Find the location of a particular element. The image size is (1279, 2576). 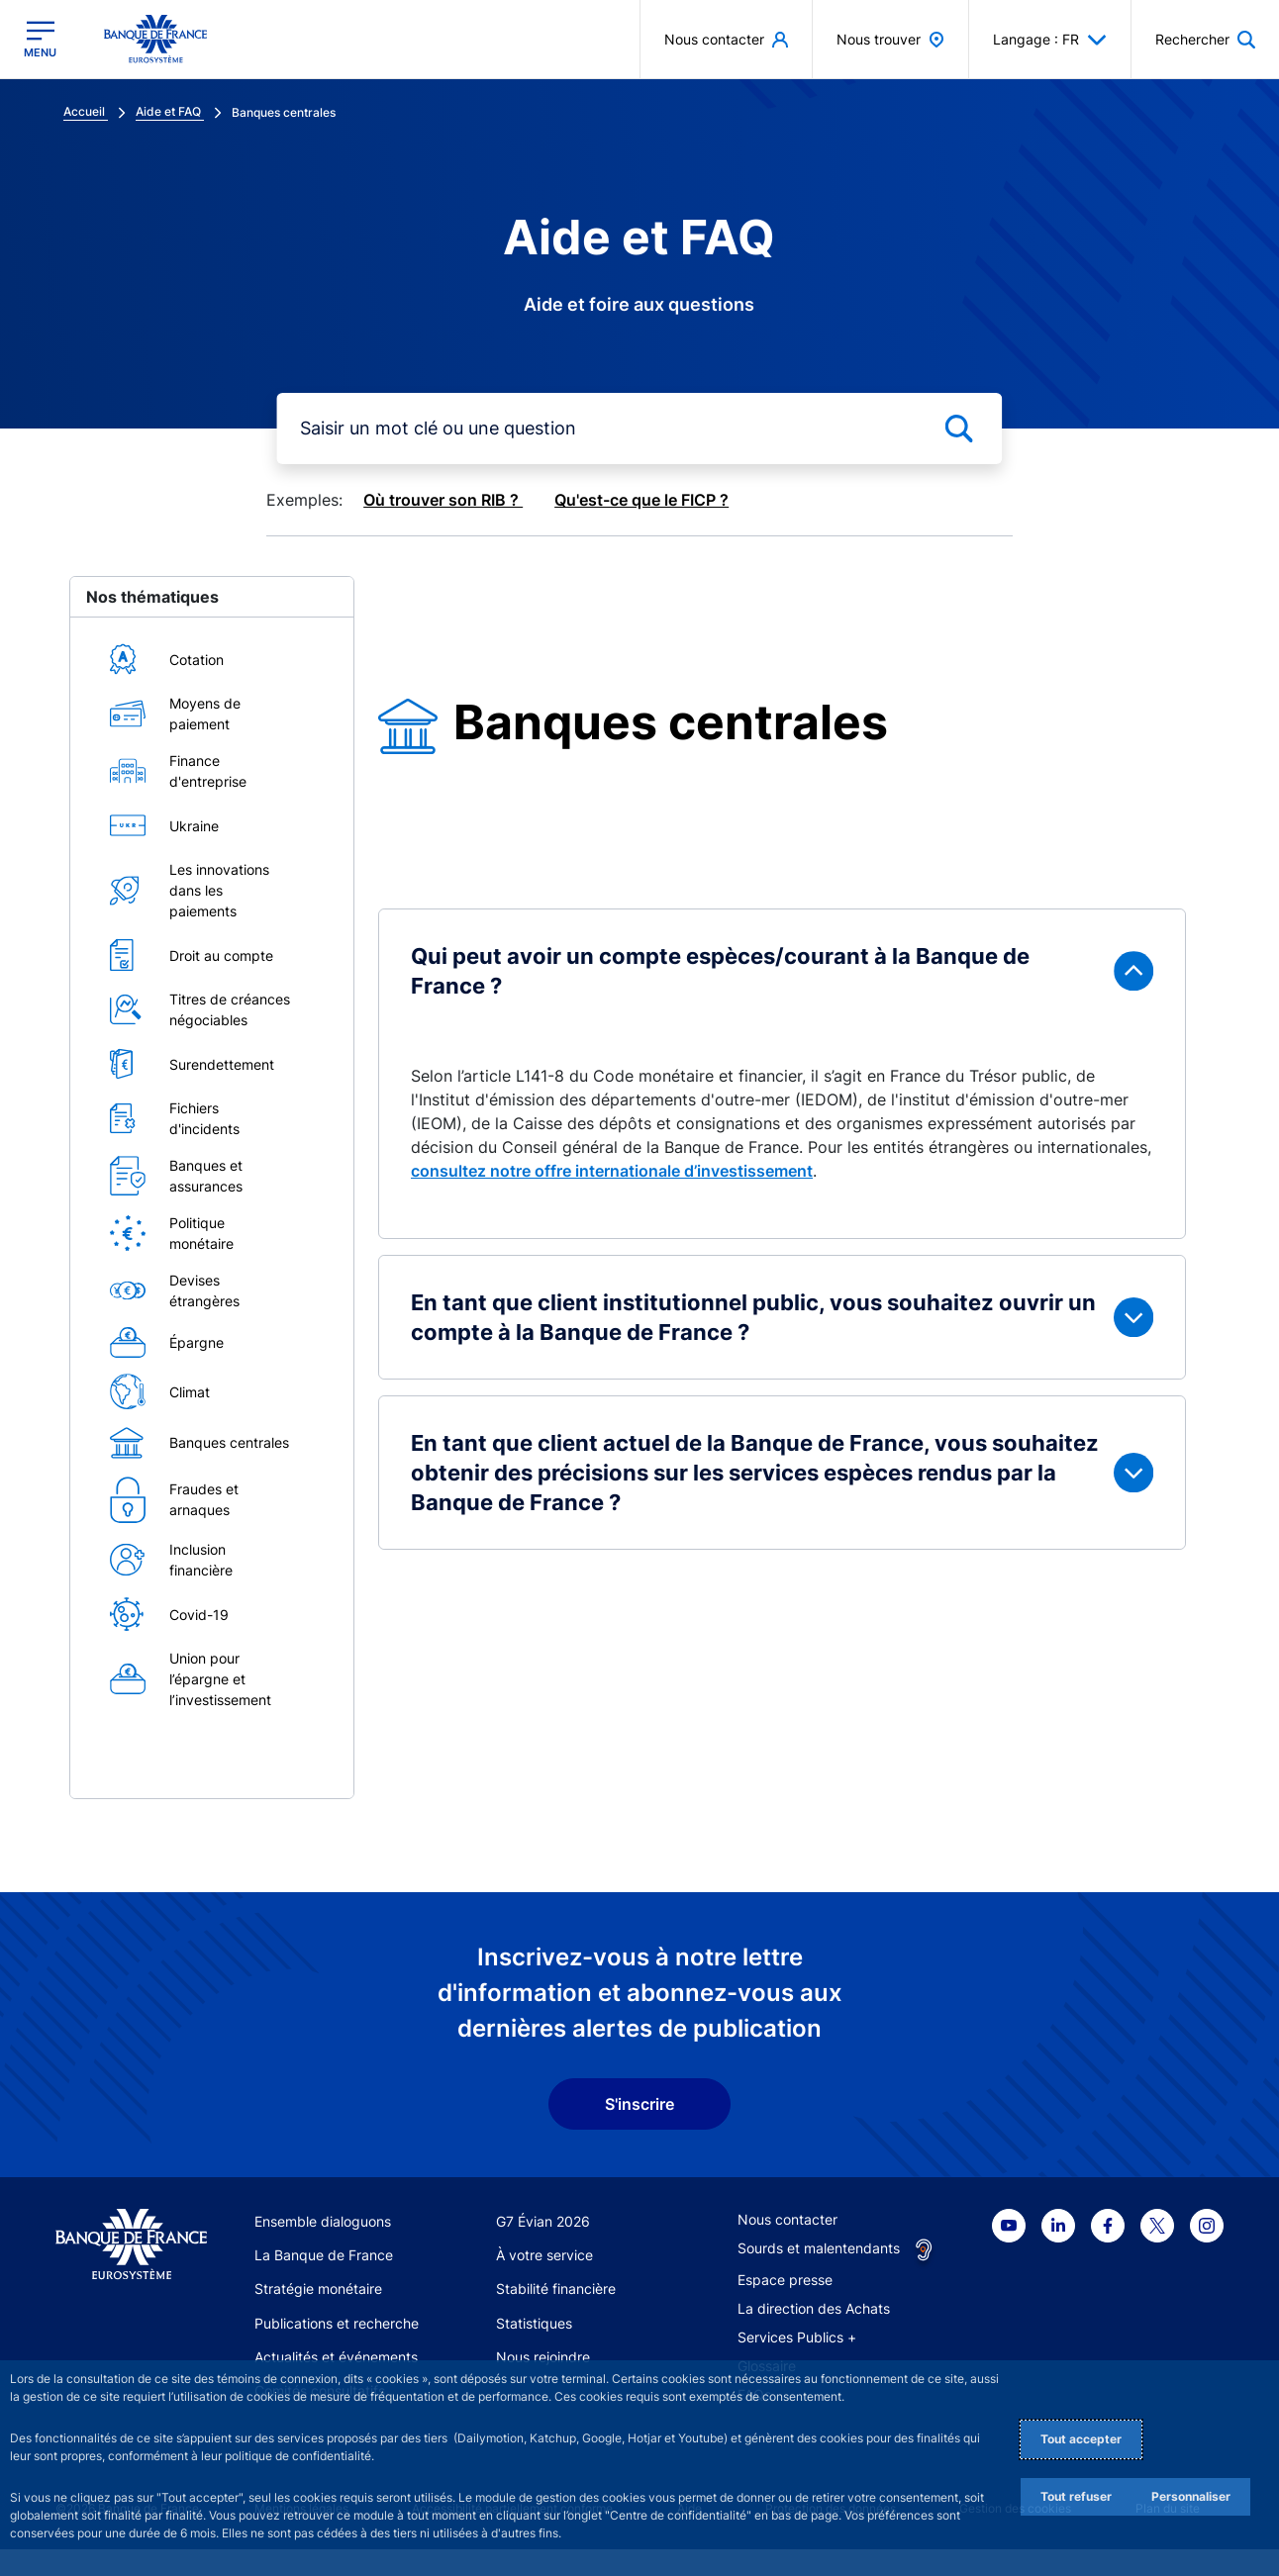

À votre service is located at coordinates (544, 2254).